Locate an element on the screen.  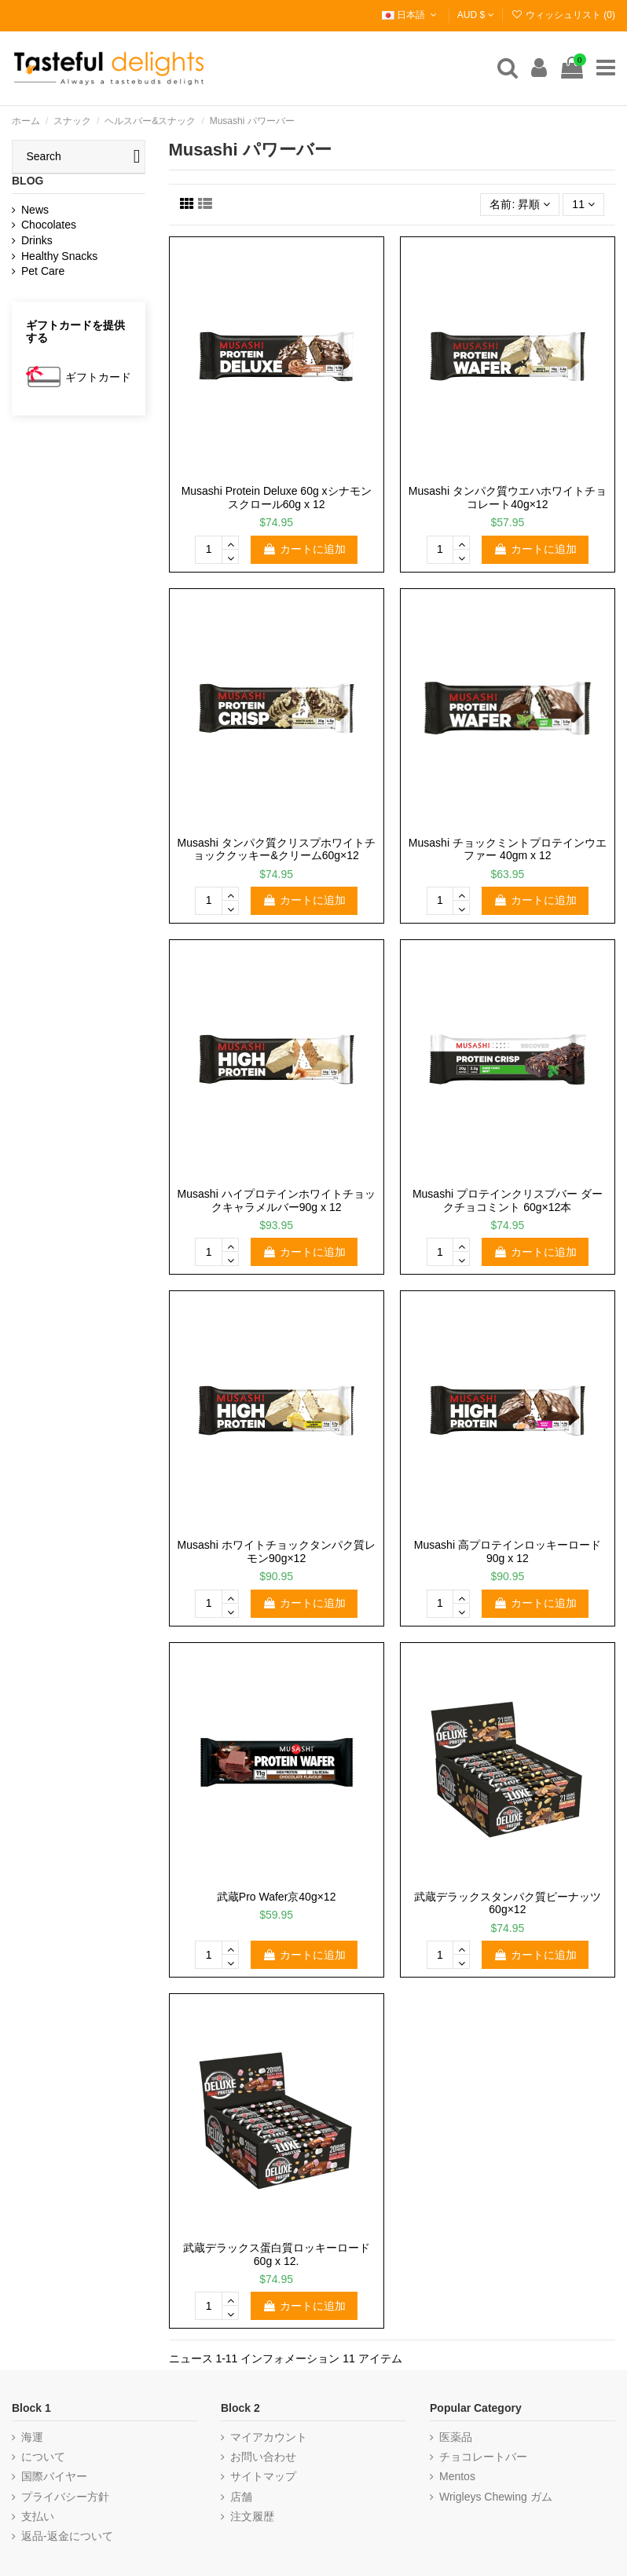
マイアカウント is located at coordinates (268, 2437).